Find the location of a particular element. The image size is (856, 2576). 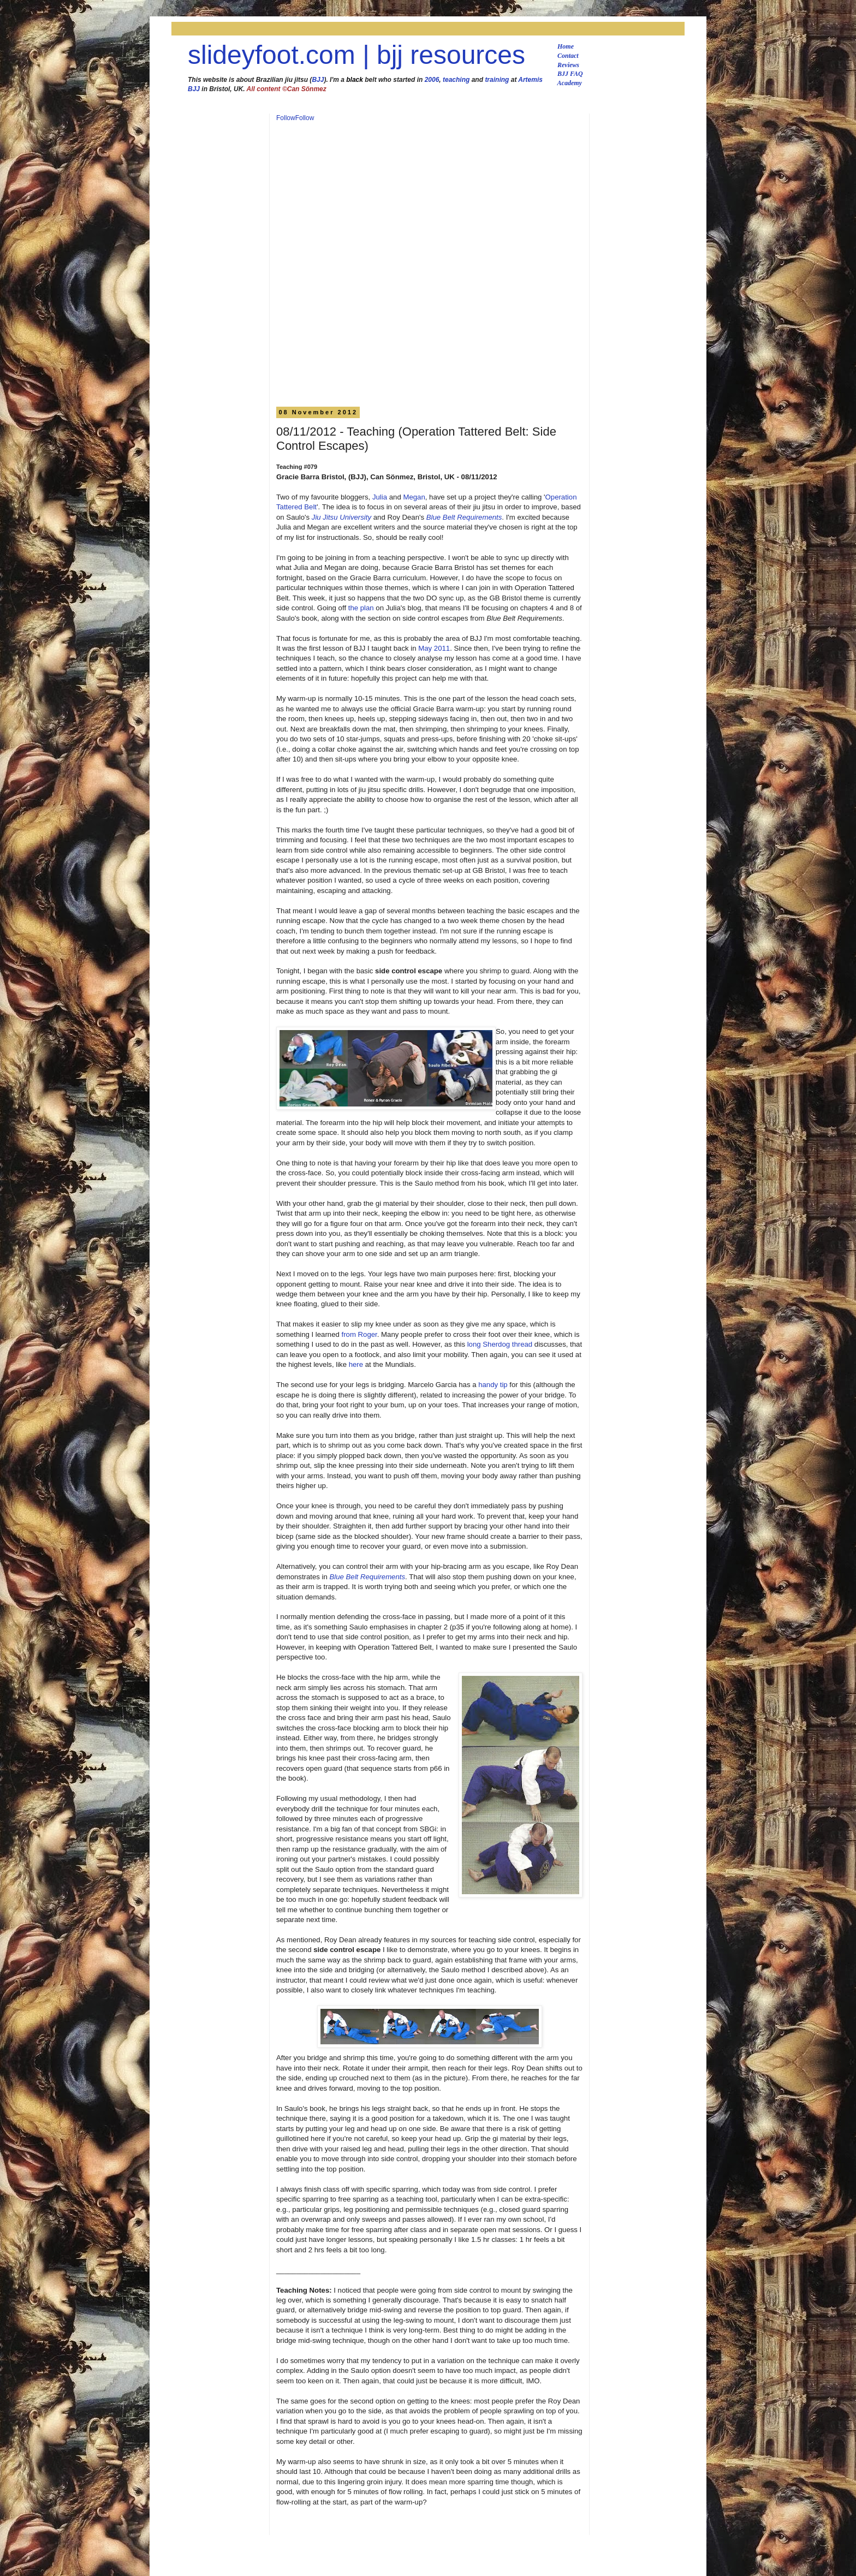

Academy is located at coordinates (569, 83).